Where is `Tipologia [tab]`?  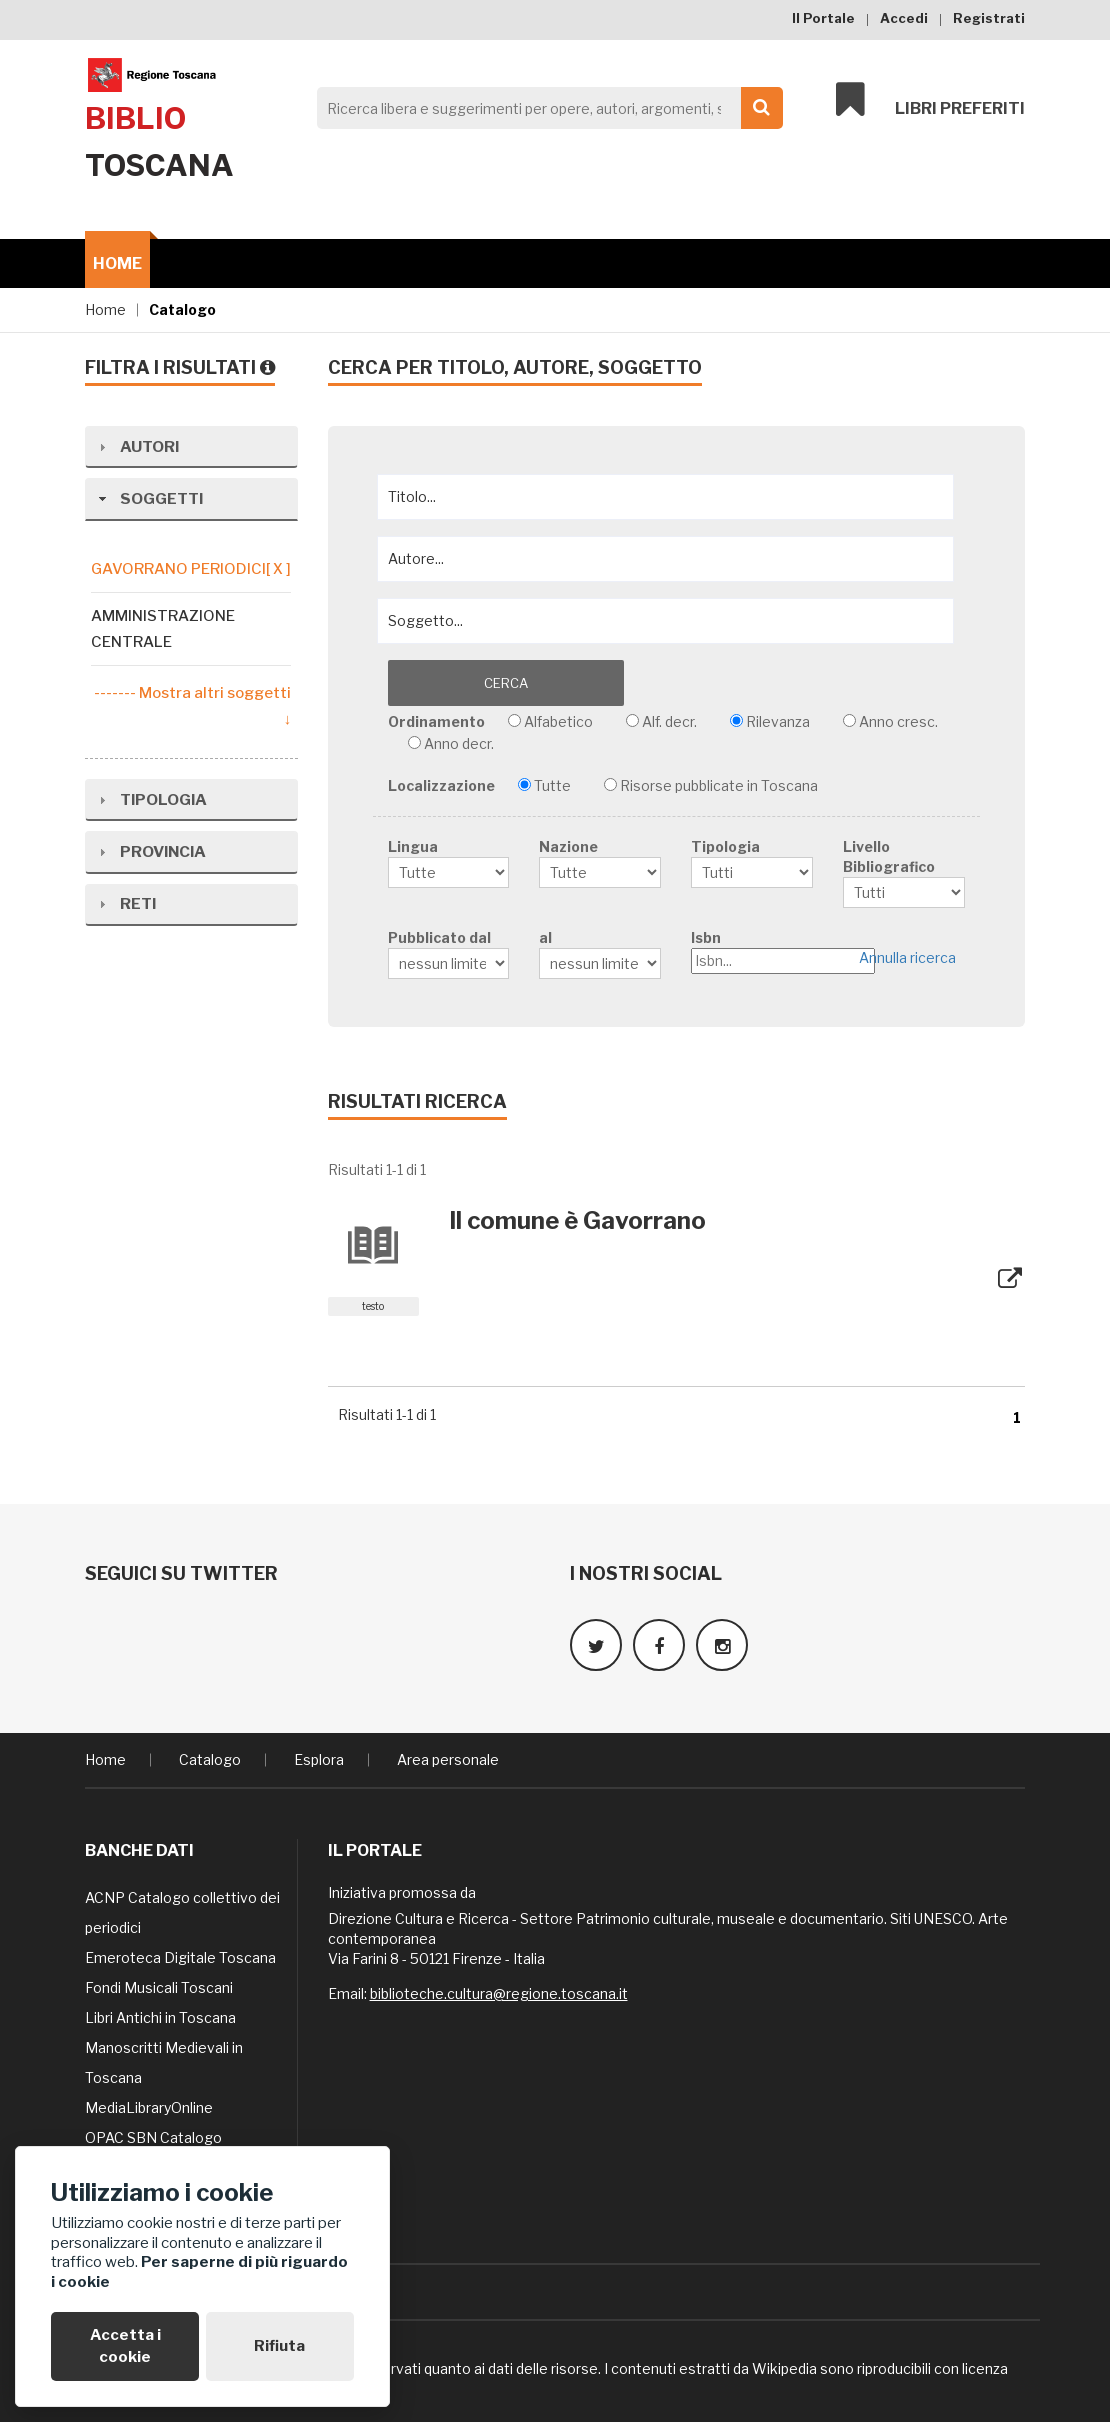 Tipologia [tab] is located at coordinates (150, 773).